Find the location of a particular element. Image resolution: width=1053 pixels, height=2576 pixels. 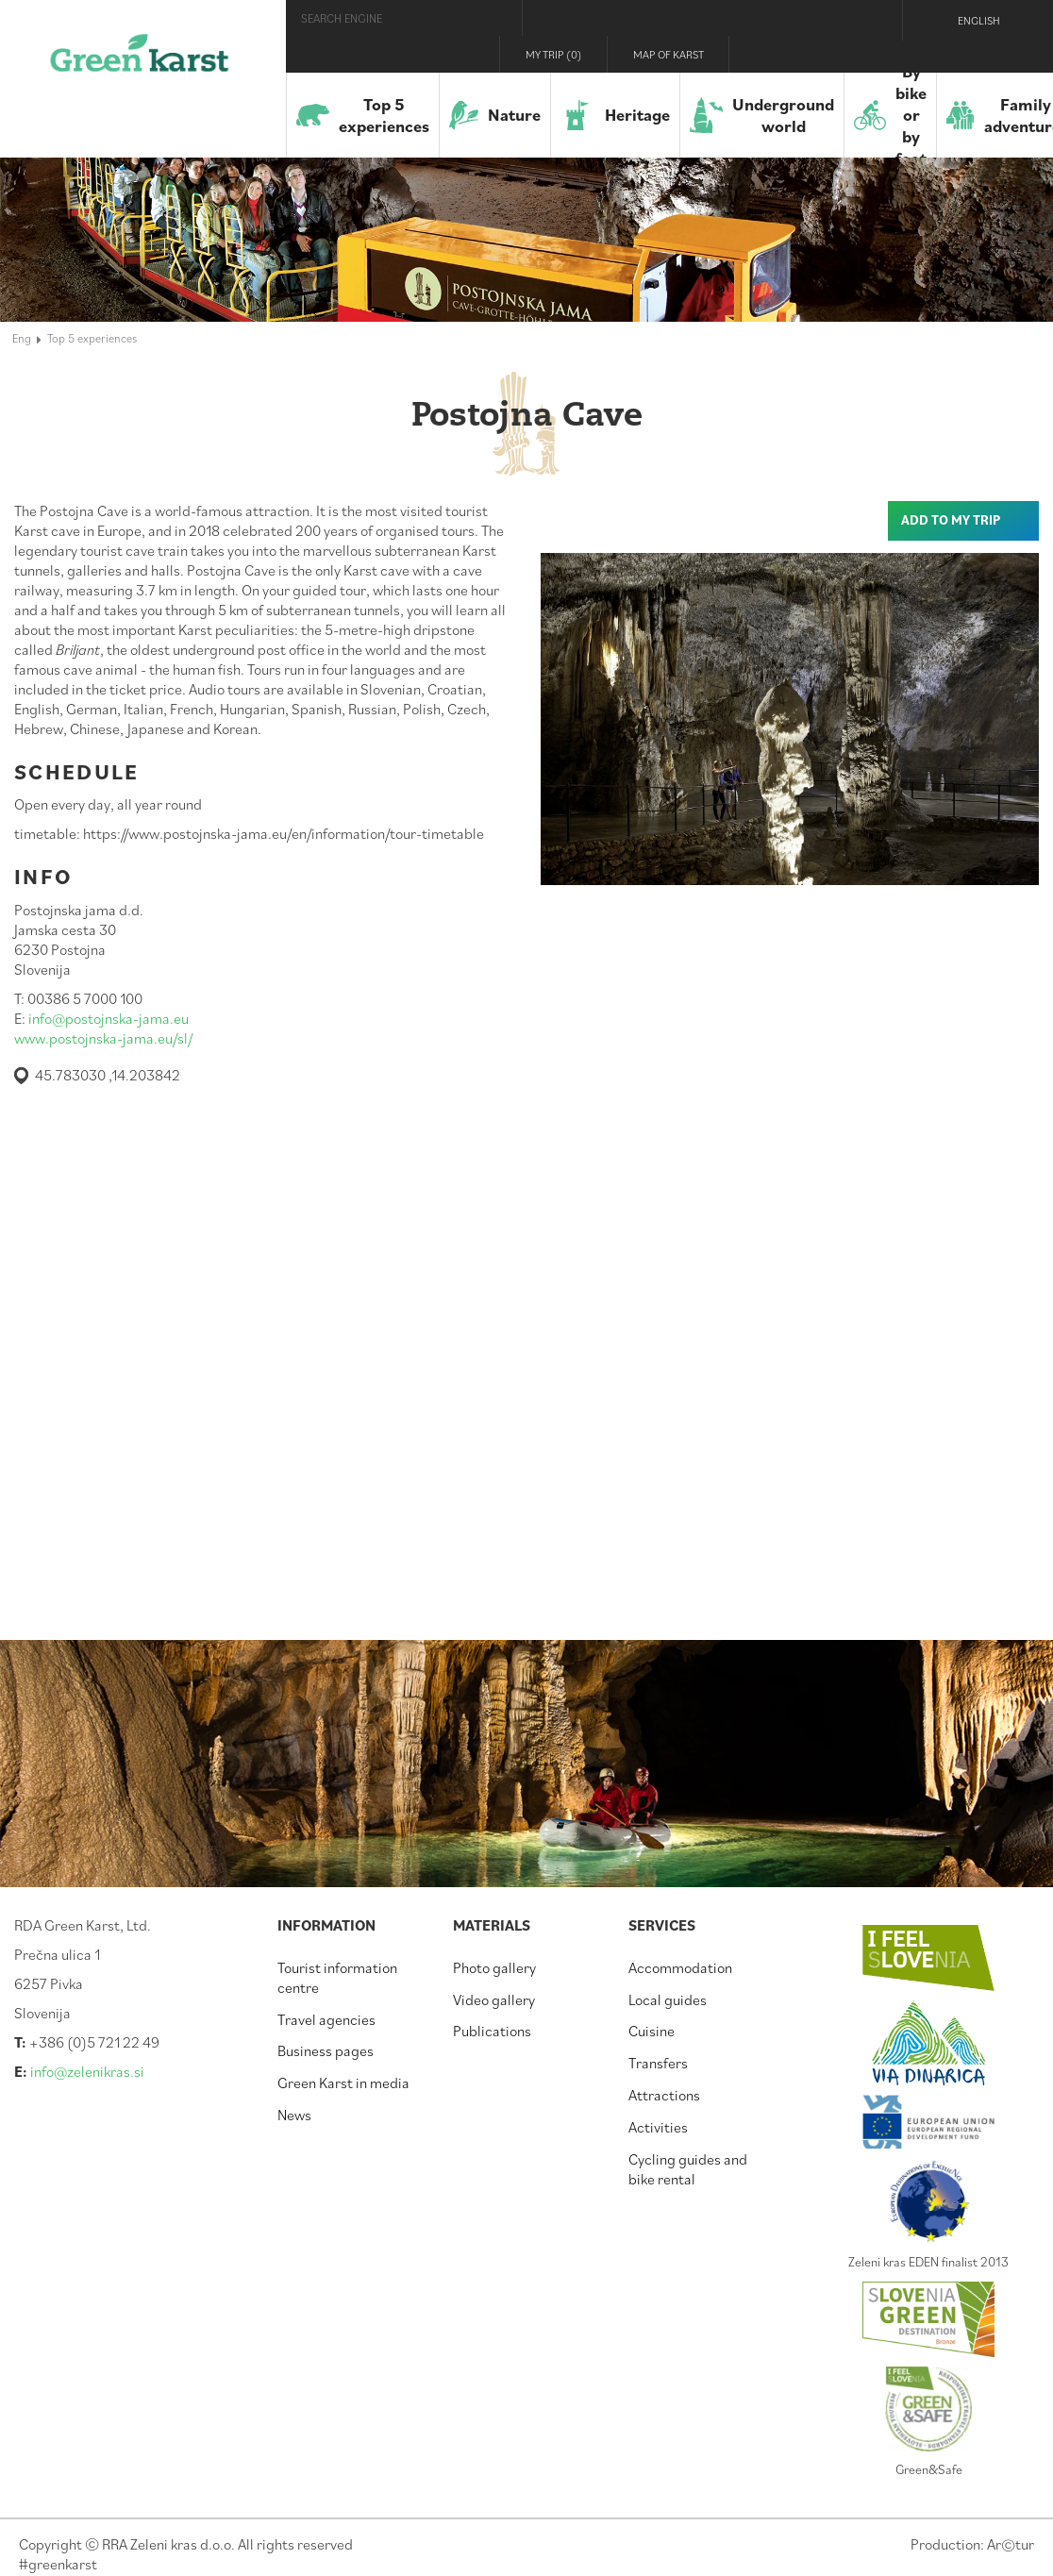

Green Karst is located at coordinates (139, 61).